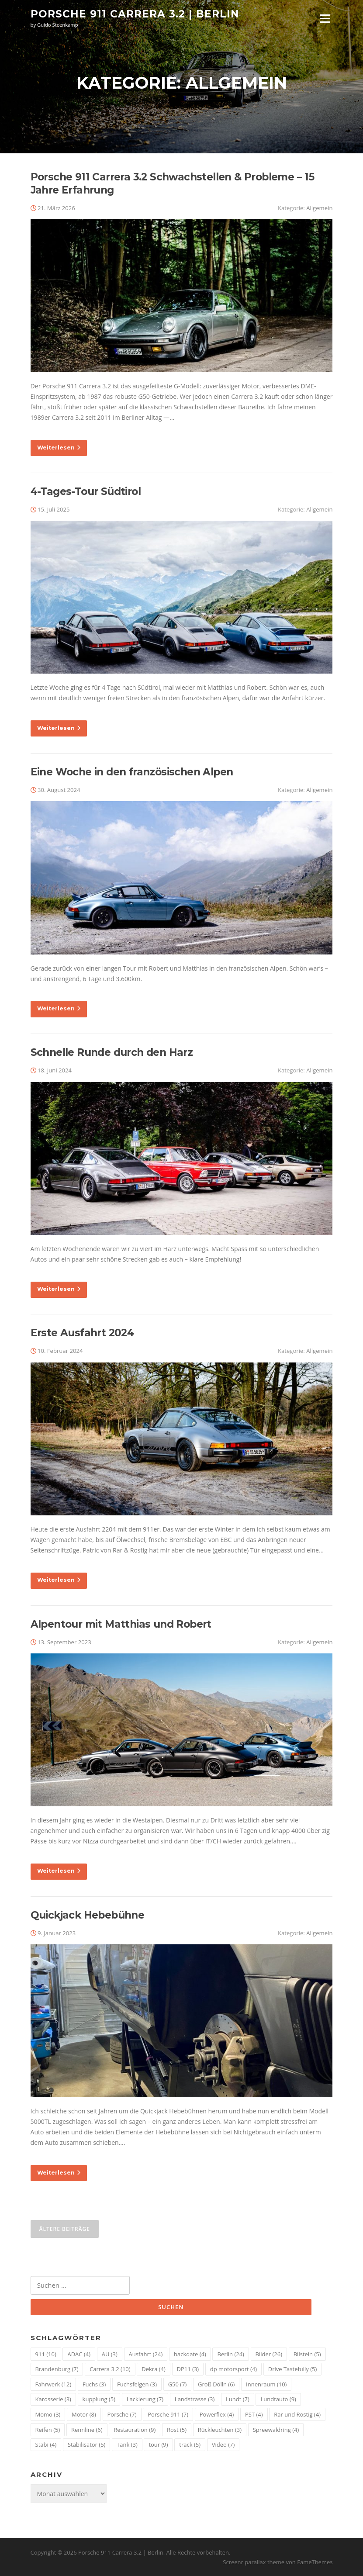 Image resolution: width=363 pixels, height=2576 pixels. I want to click on Allgemein, so click(319, 208).